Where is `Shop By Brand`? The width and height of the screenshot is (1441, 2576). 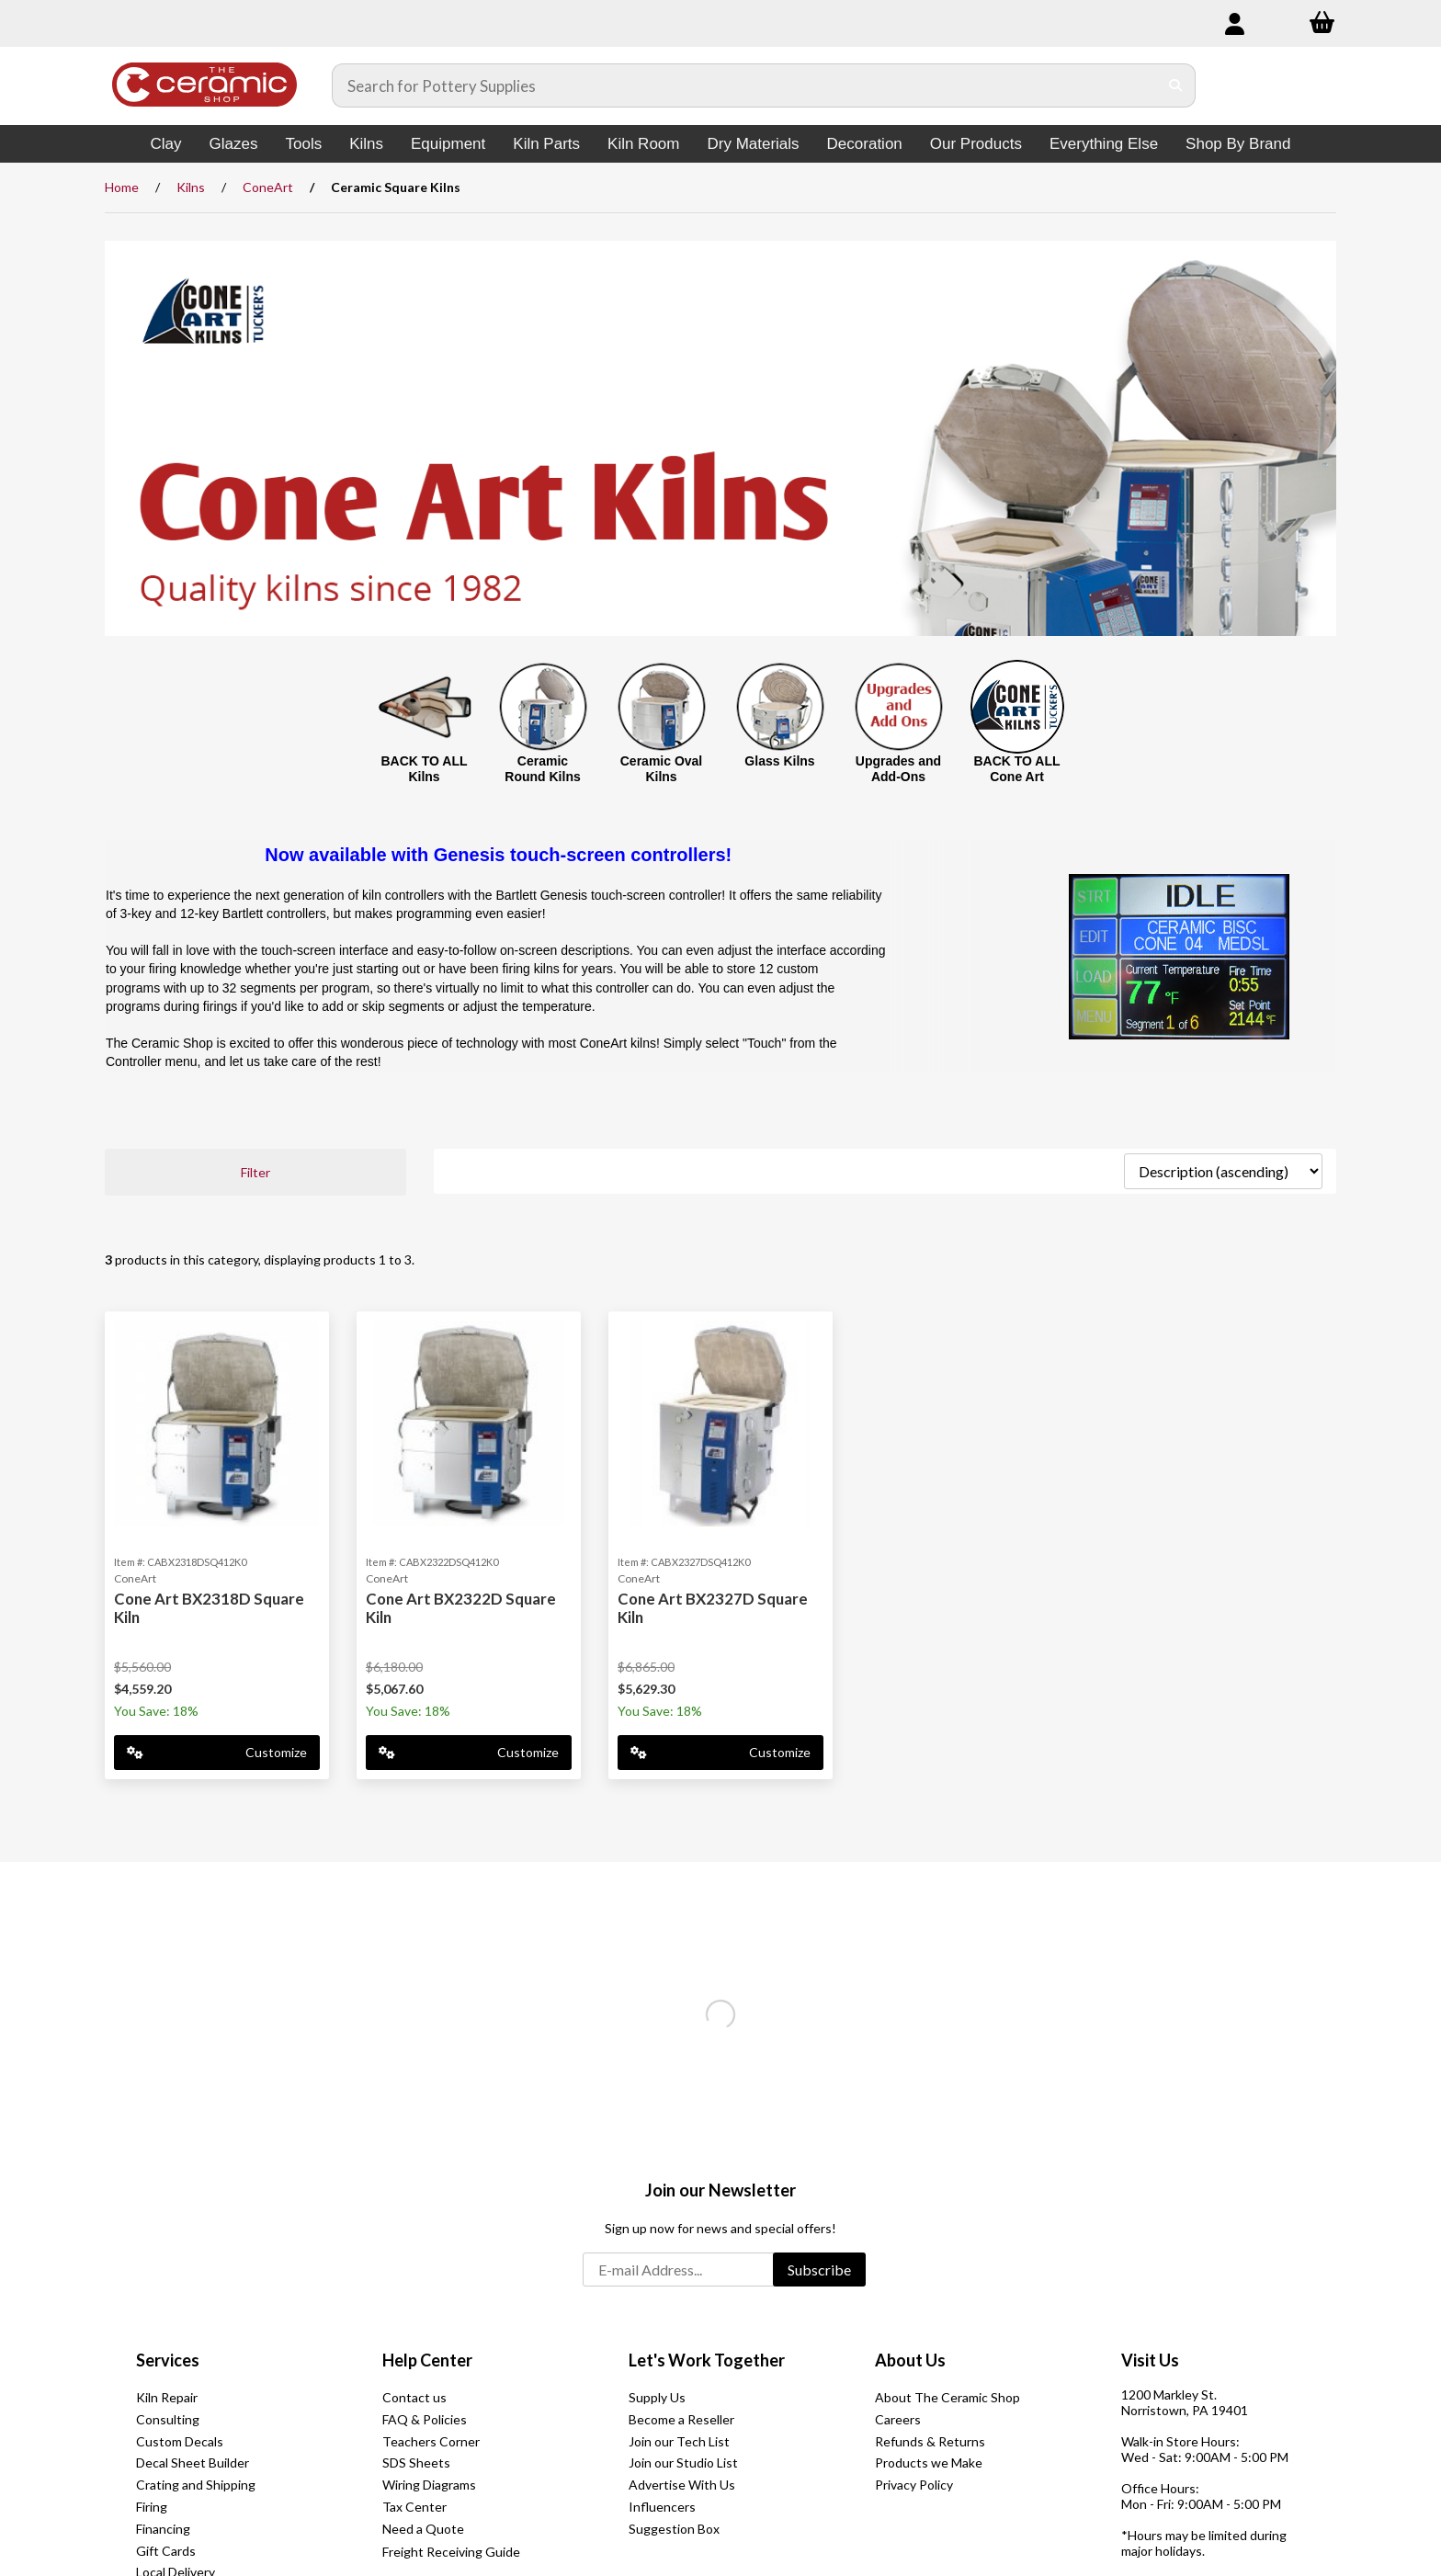 Shop By Brand is located at coordinates (1238, 144).